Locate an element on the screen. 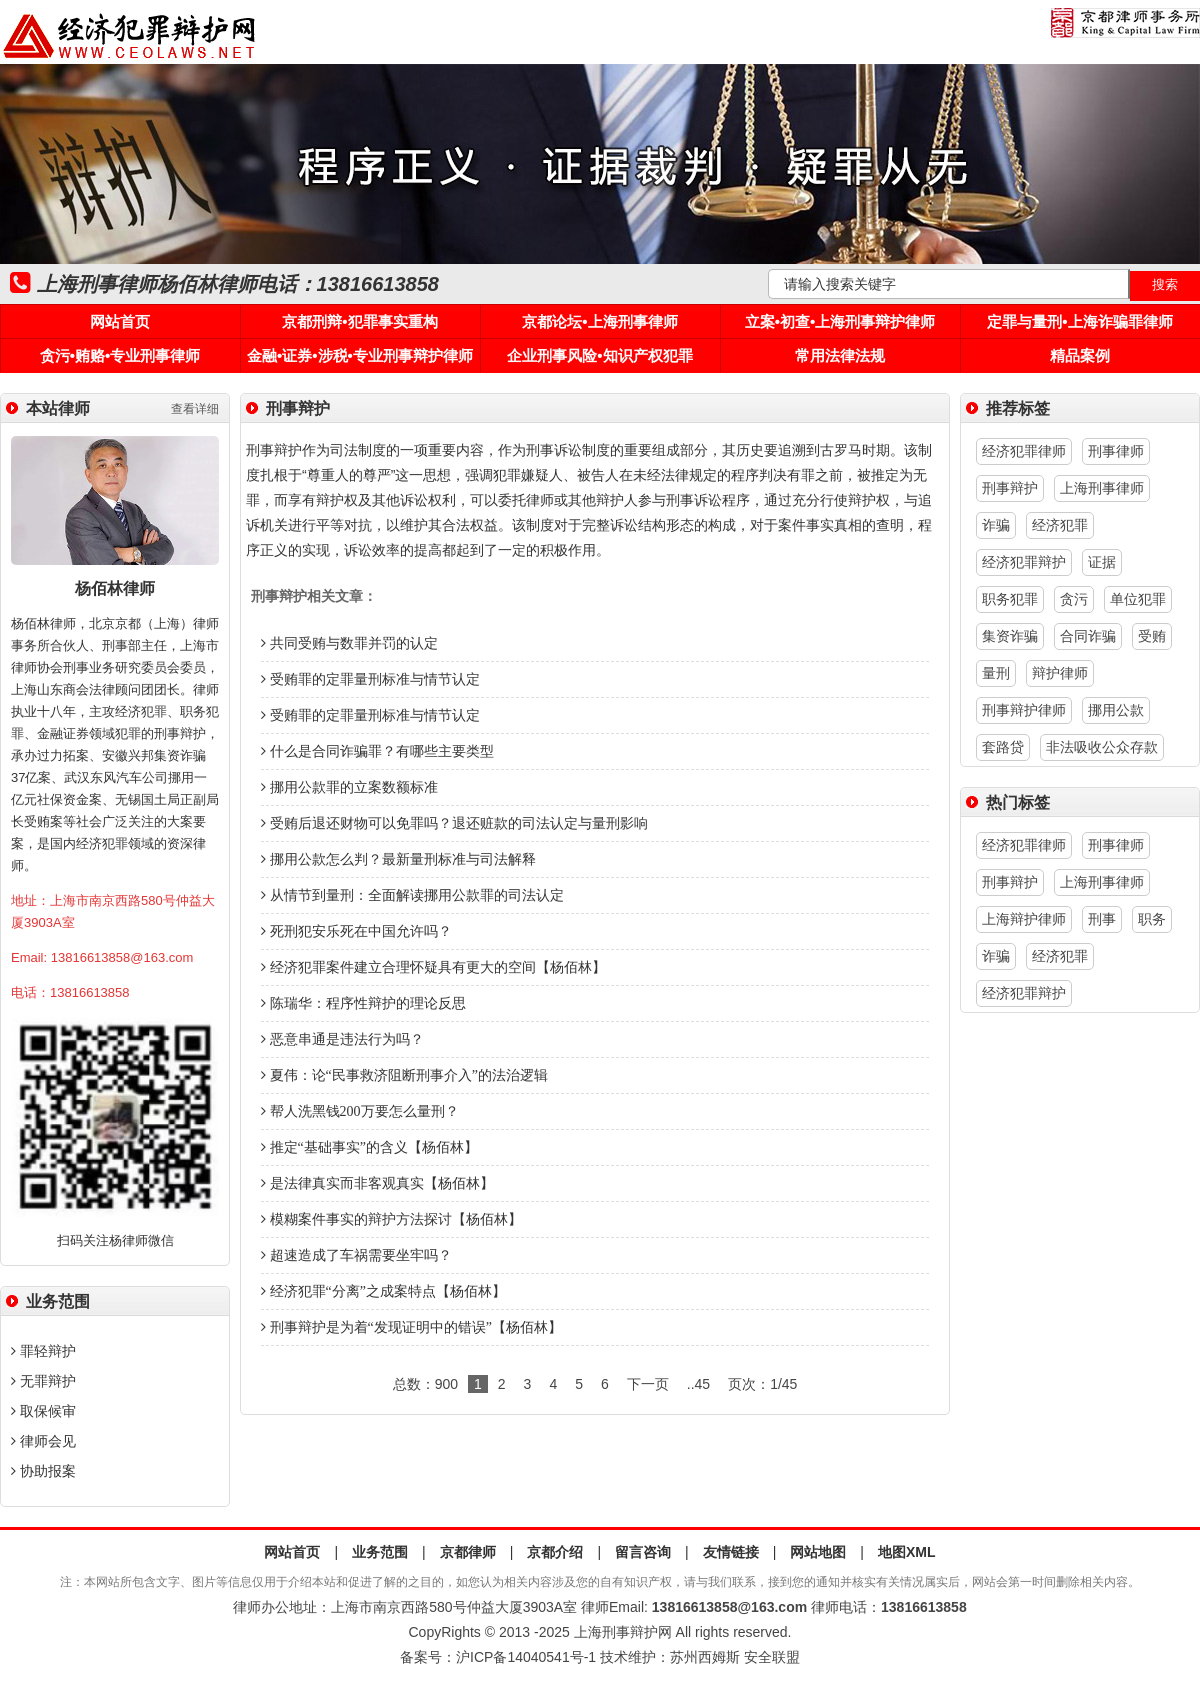  刑事辩护律师 is located at coordinates (1024, 710).